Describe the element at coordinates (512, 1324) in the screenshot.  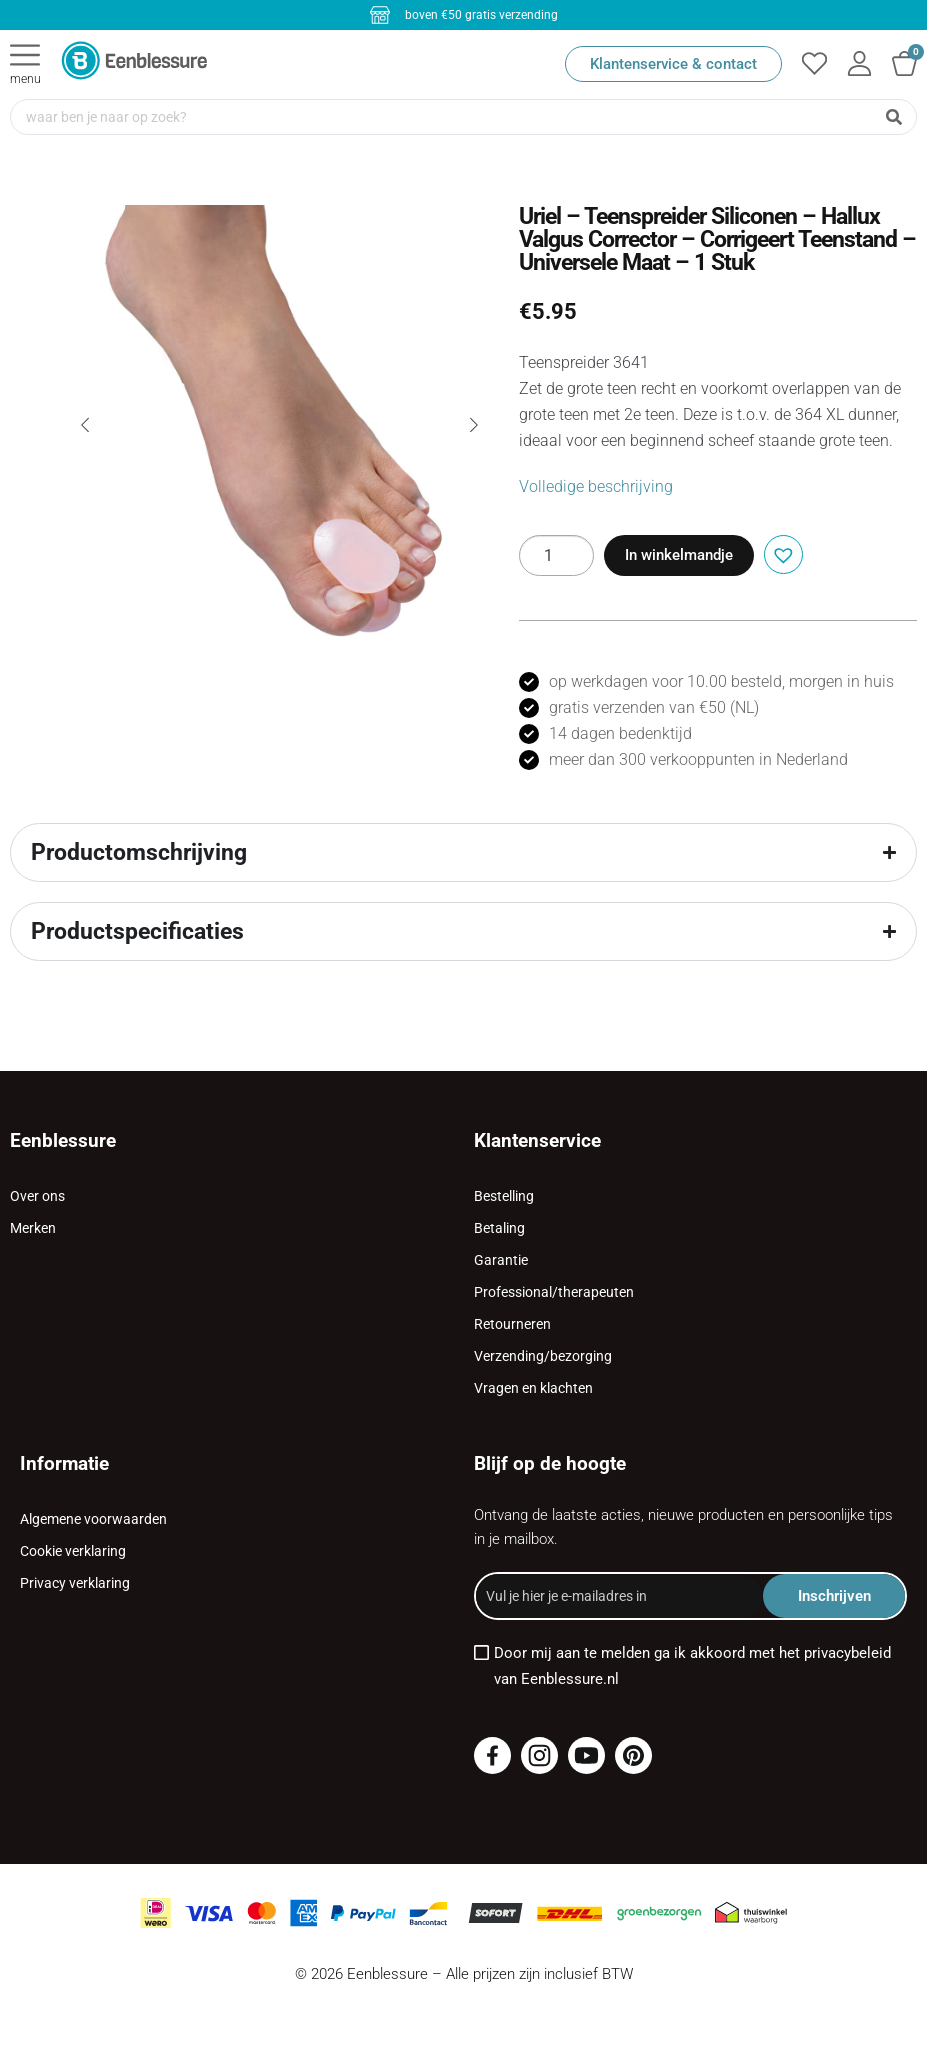
I see `Retourneren` at that location.